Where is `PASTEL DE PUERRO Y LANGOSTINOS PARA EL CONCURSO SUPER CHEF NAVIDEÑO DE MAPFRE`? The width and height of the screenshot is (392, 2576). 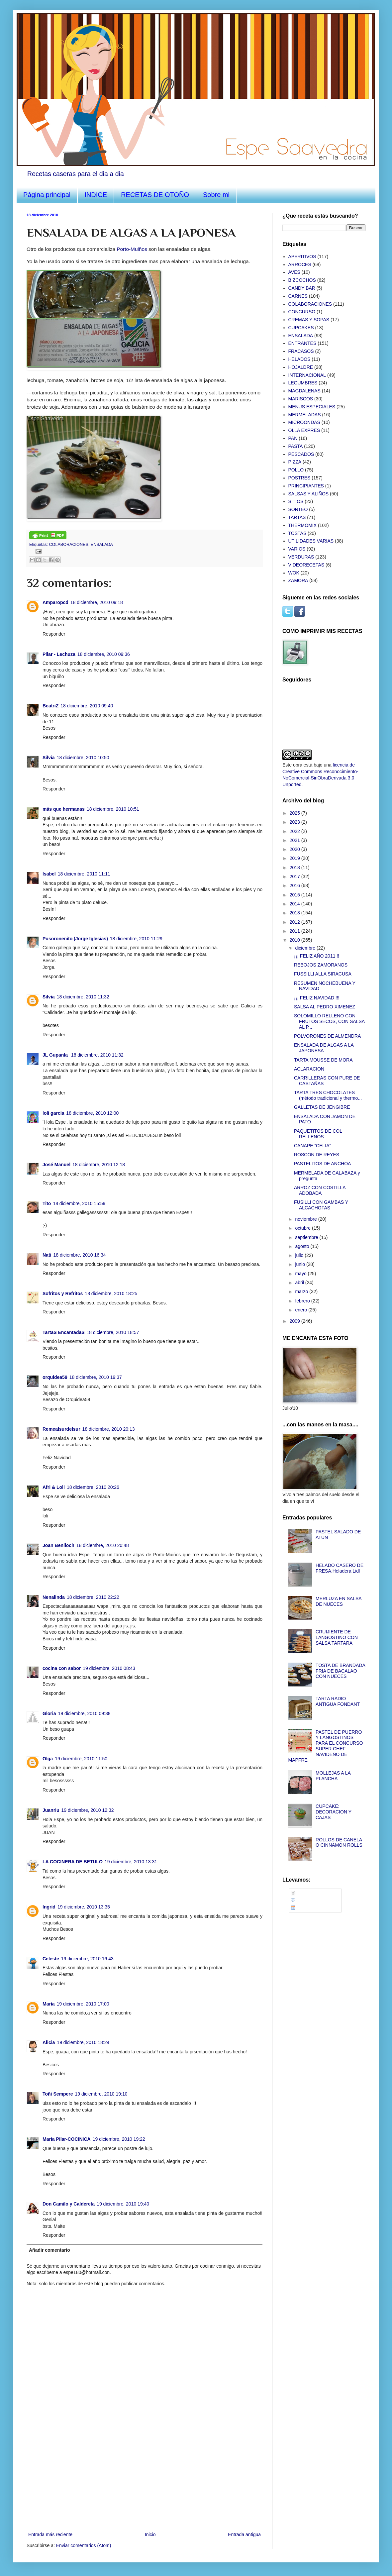 PASTEL DE PUERRO Y LANGOSTINOS PARA EL CONCURSO SUPER CHEF NAVIDEÑO DE MAPFRE is located at coordinates (325, 1746).